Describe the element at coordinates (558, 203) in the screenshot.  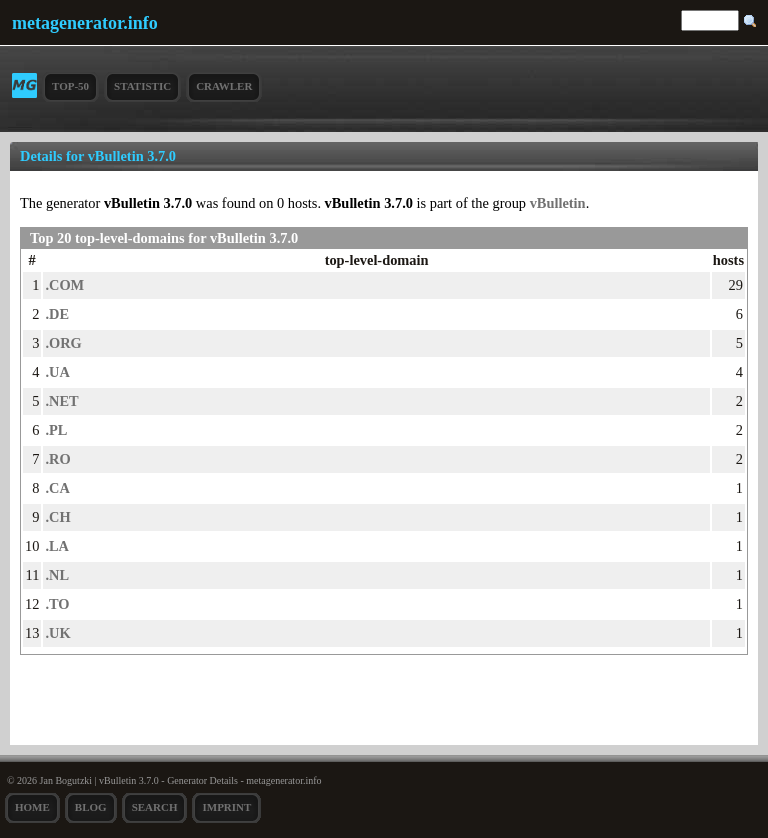
I see `vBulletin` at that location.